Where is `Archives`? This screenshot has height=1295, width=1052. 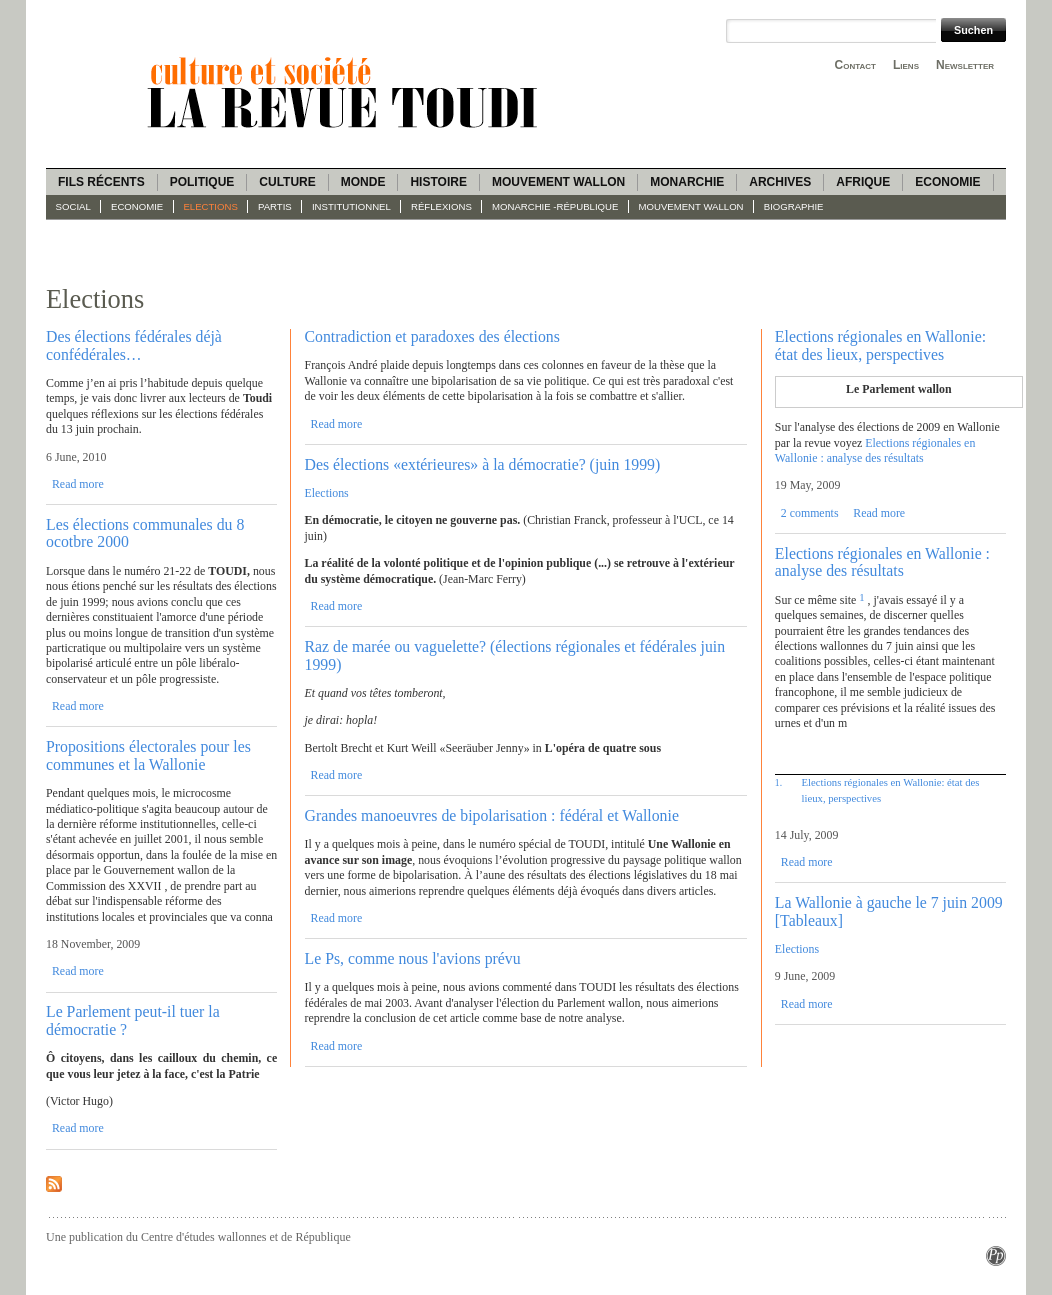
Archives is located at coordinates (780, 182).